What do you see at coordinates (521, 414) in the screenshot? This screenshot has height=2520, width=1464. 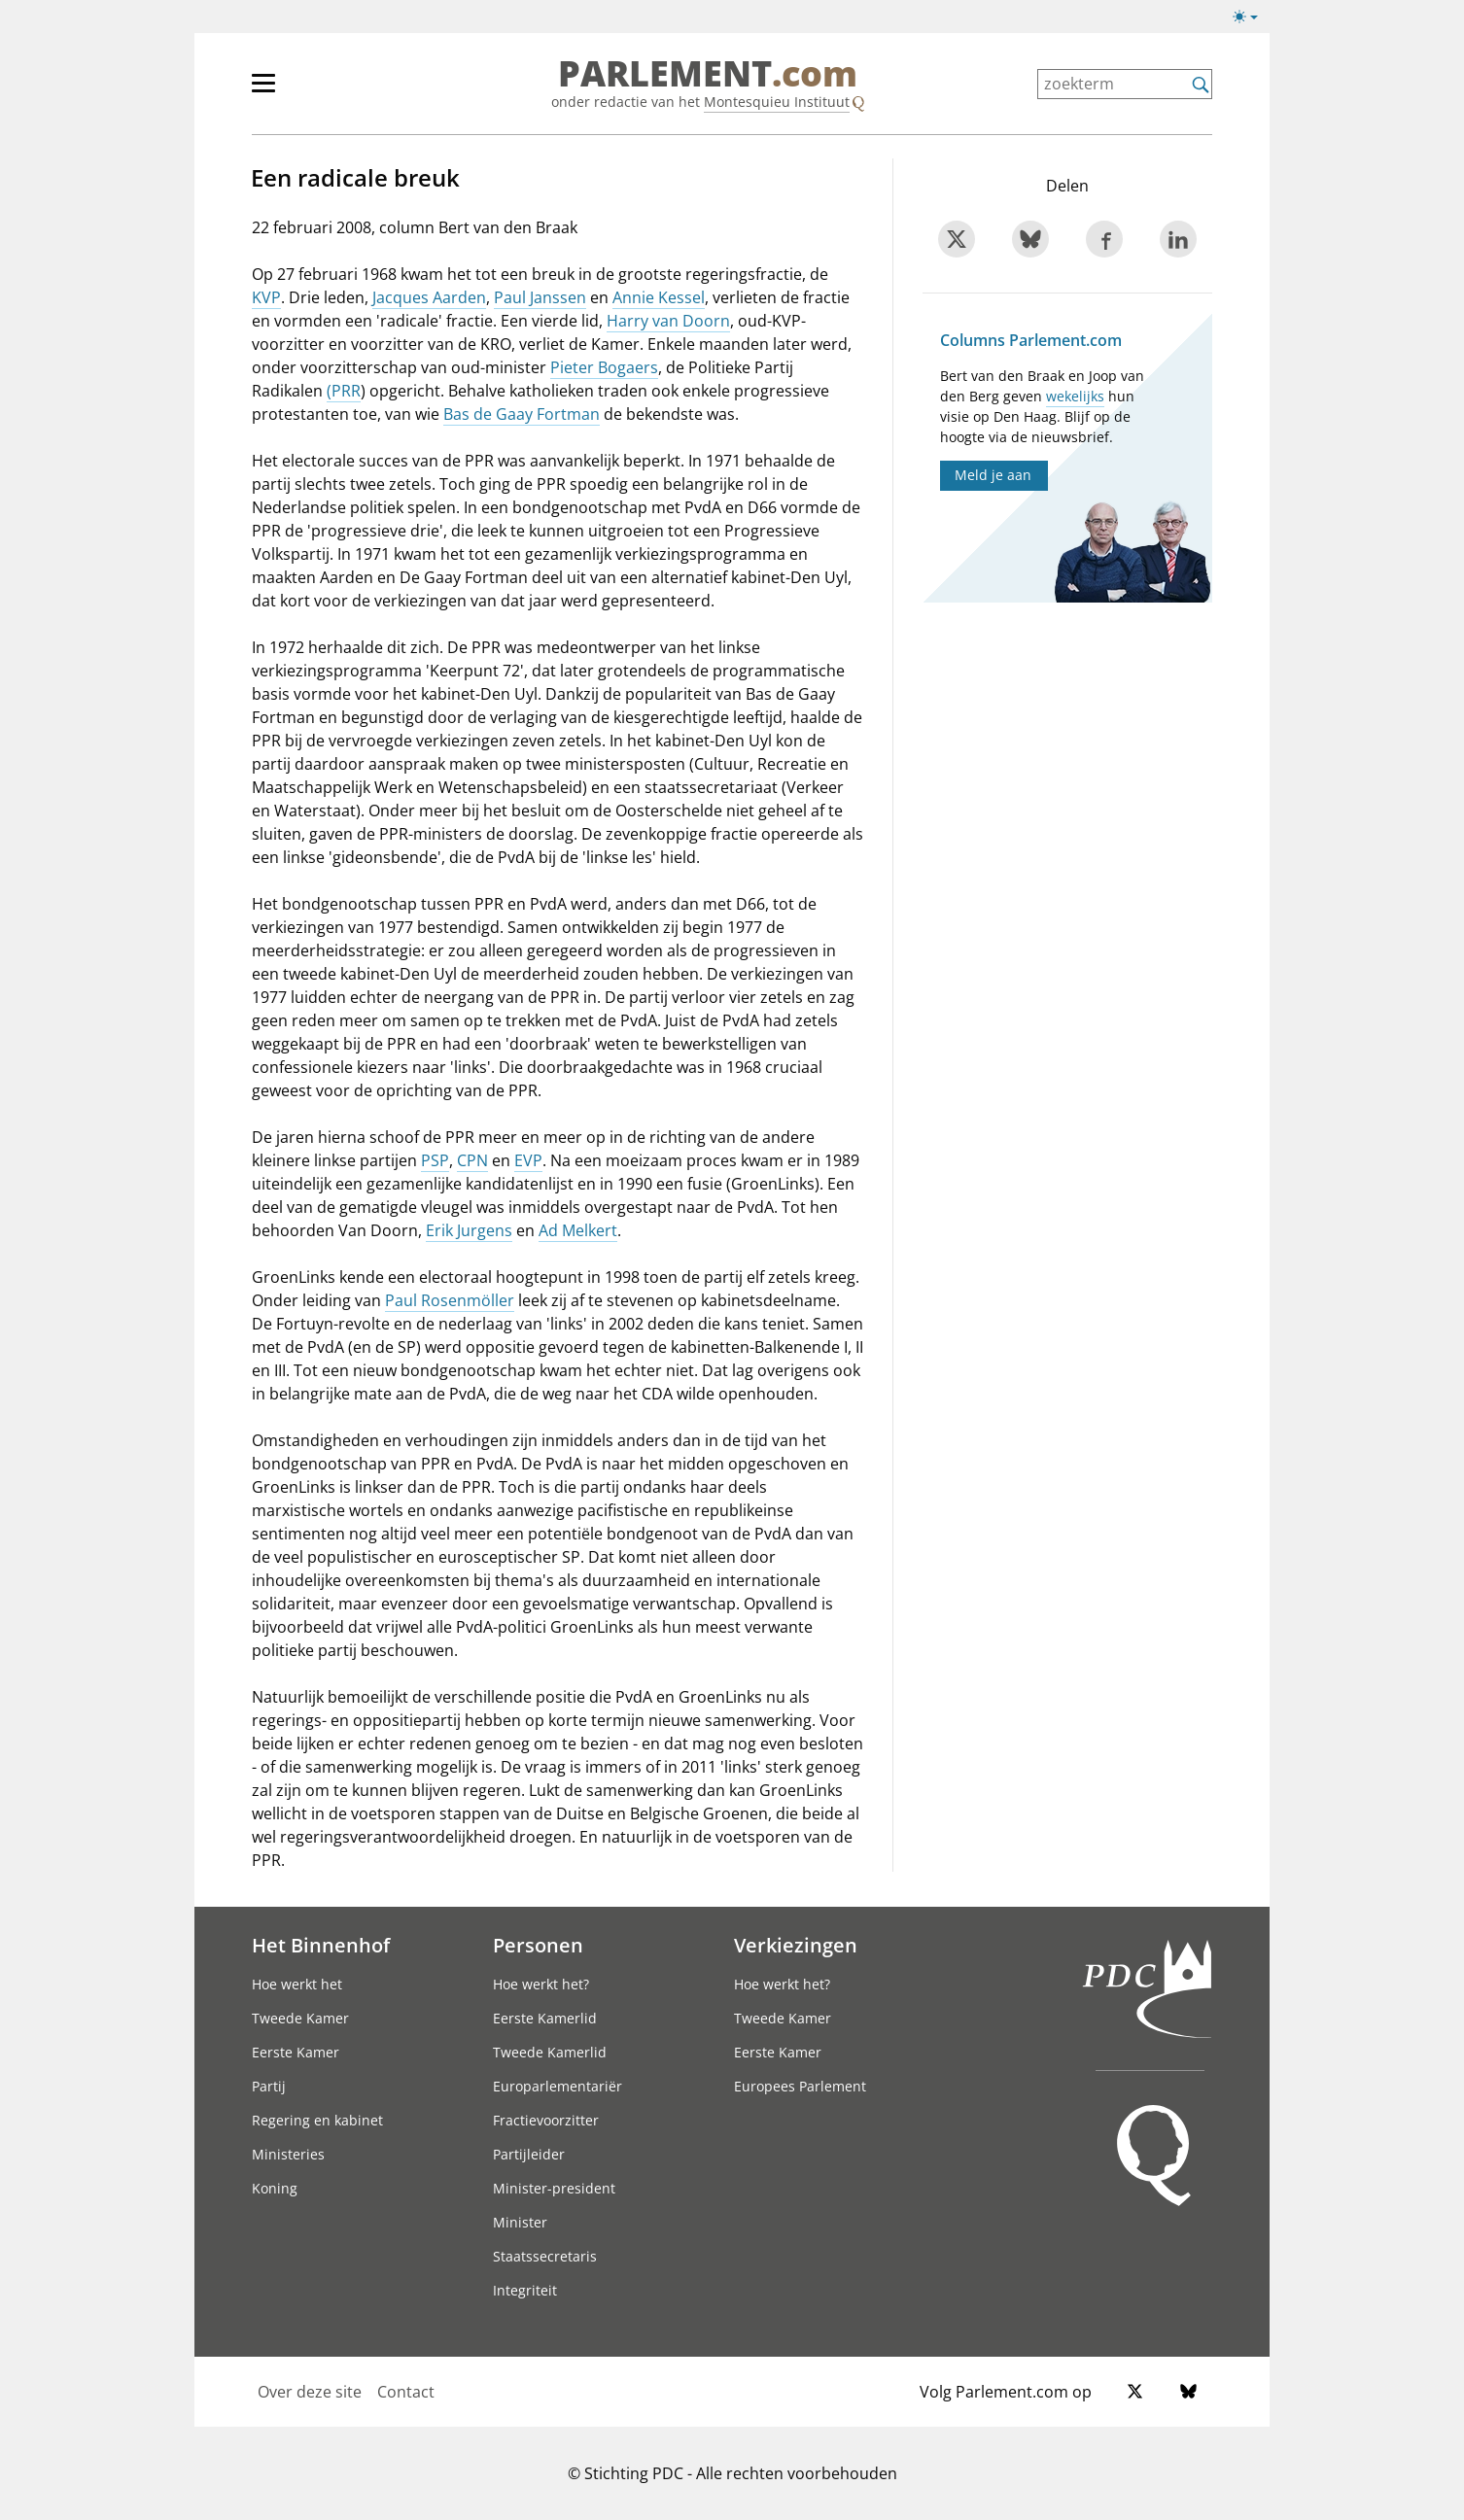 I see `Bas de Gaay Fortman` at bounding box center [521, 414].